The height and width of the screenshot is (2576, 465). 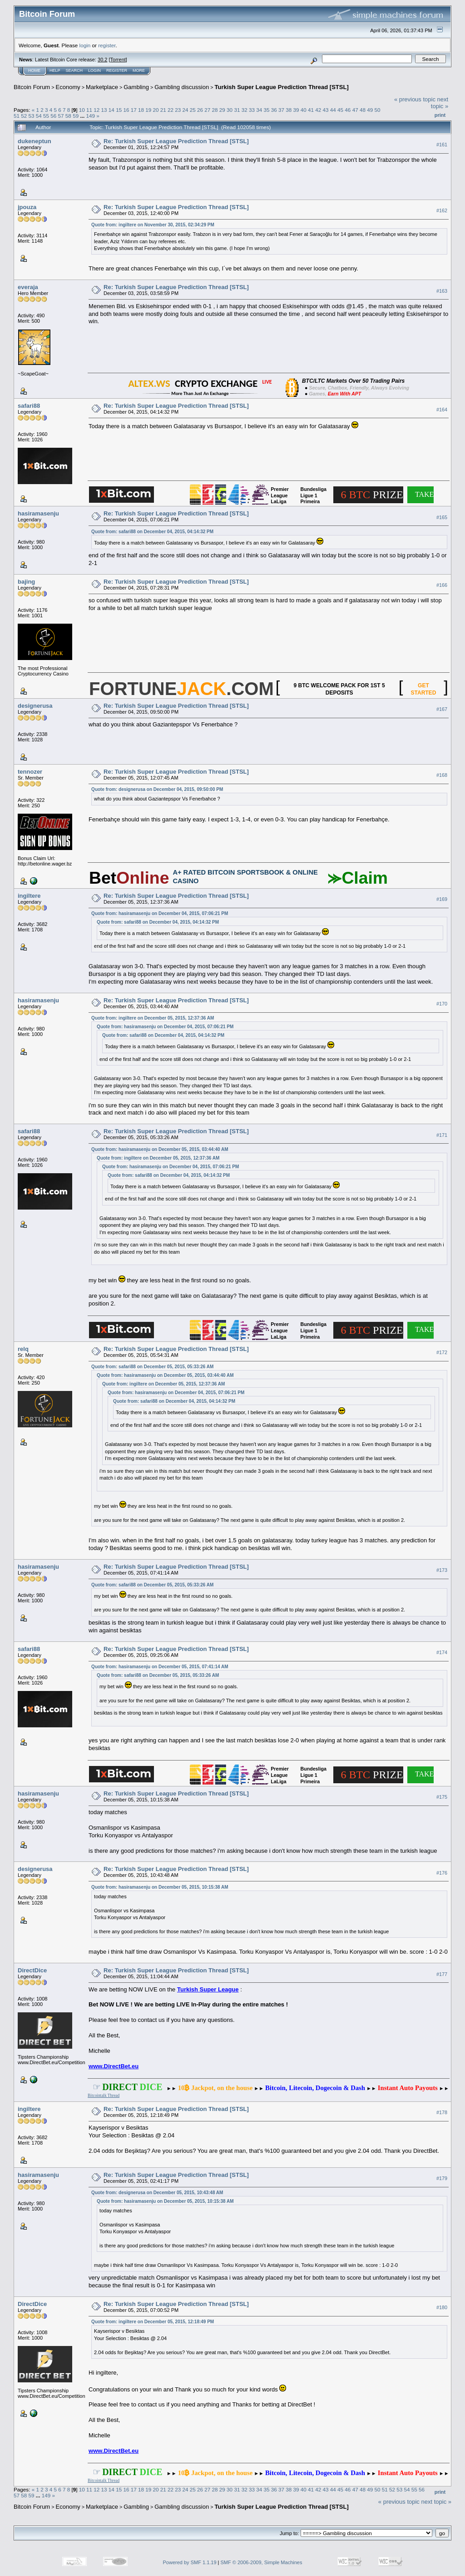 I want to click on More, so click(x=139, y=70).